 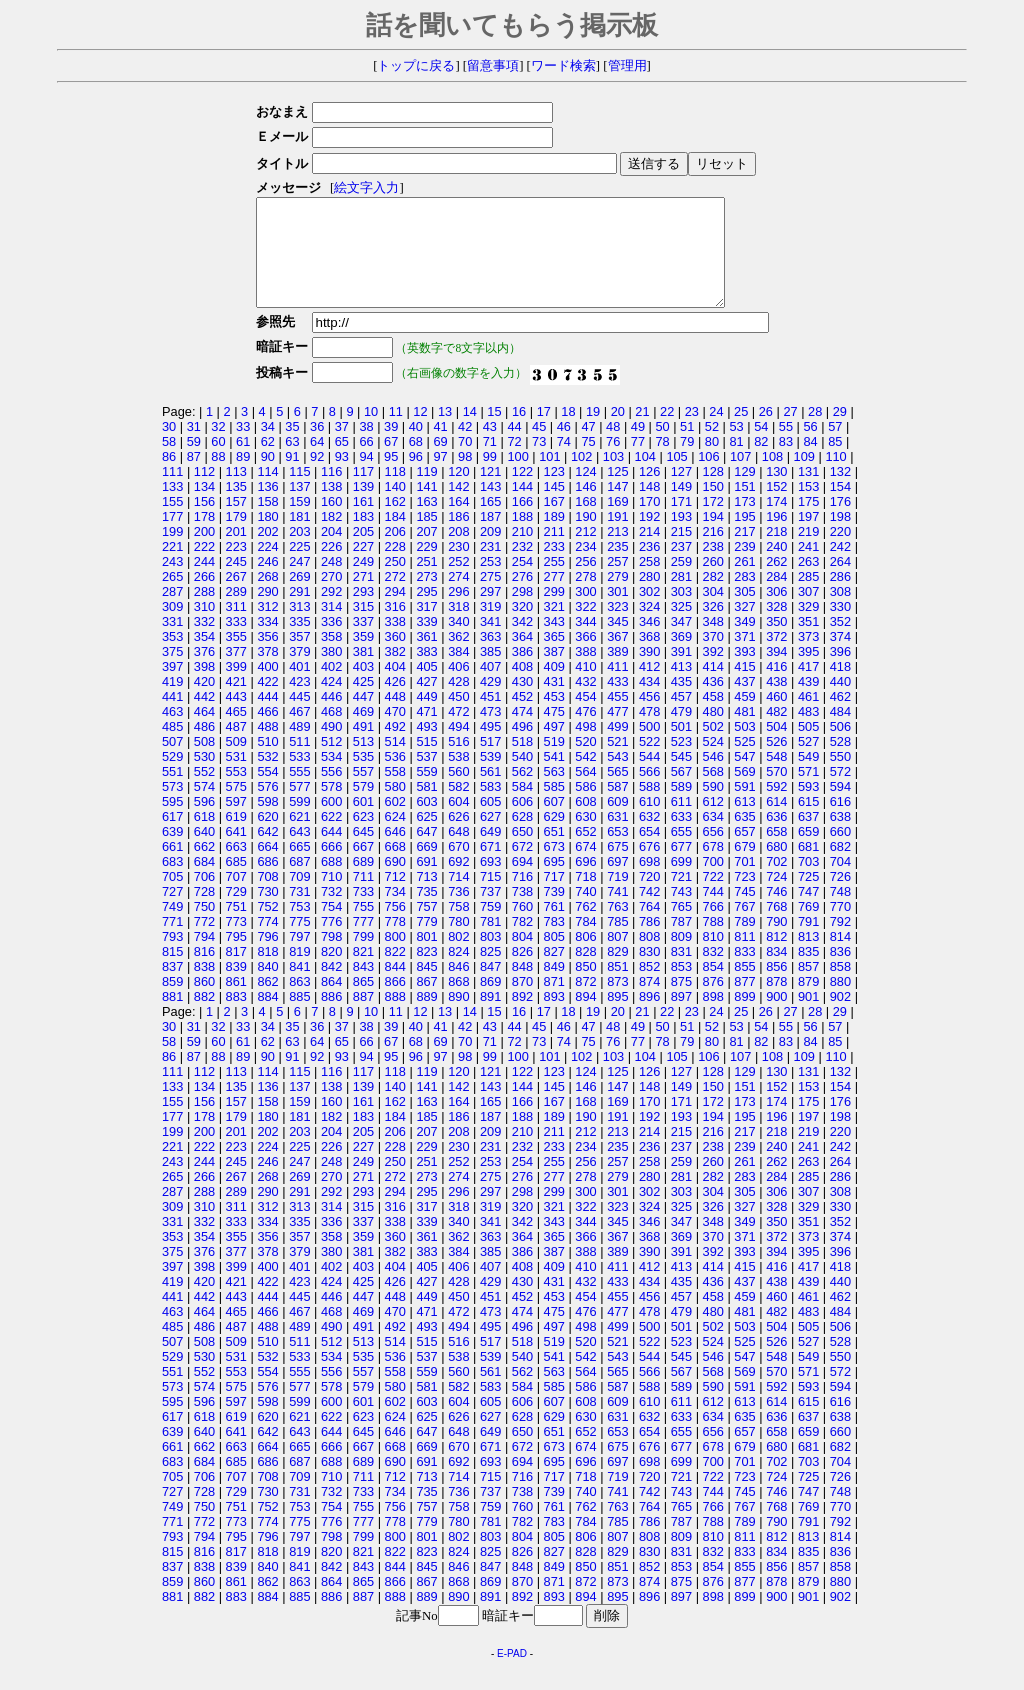 I want to click on 352, so click(x=840, y=642).